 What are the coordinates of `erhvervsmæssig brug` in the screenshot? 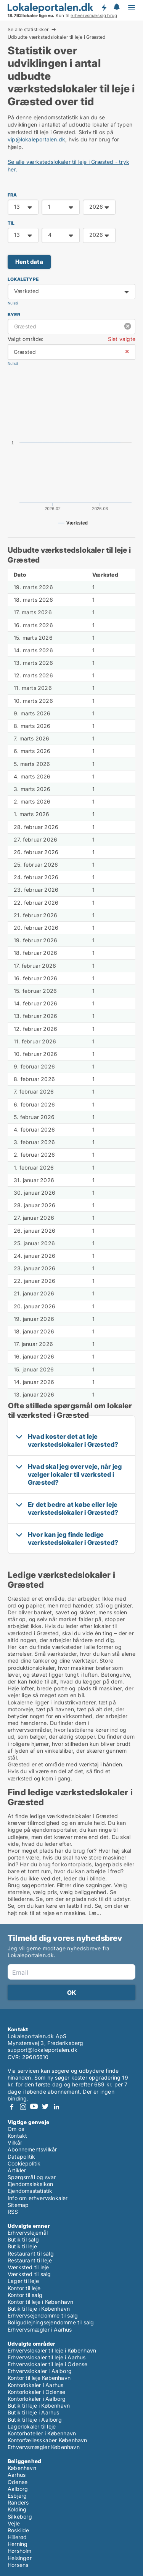 It's located at (94, 15).